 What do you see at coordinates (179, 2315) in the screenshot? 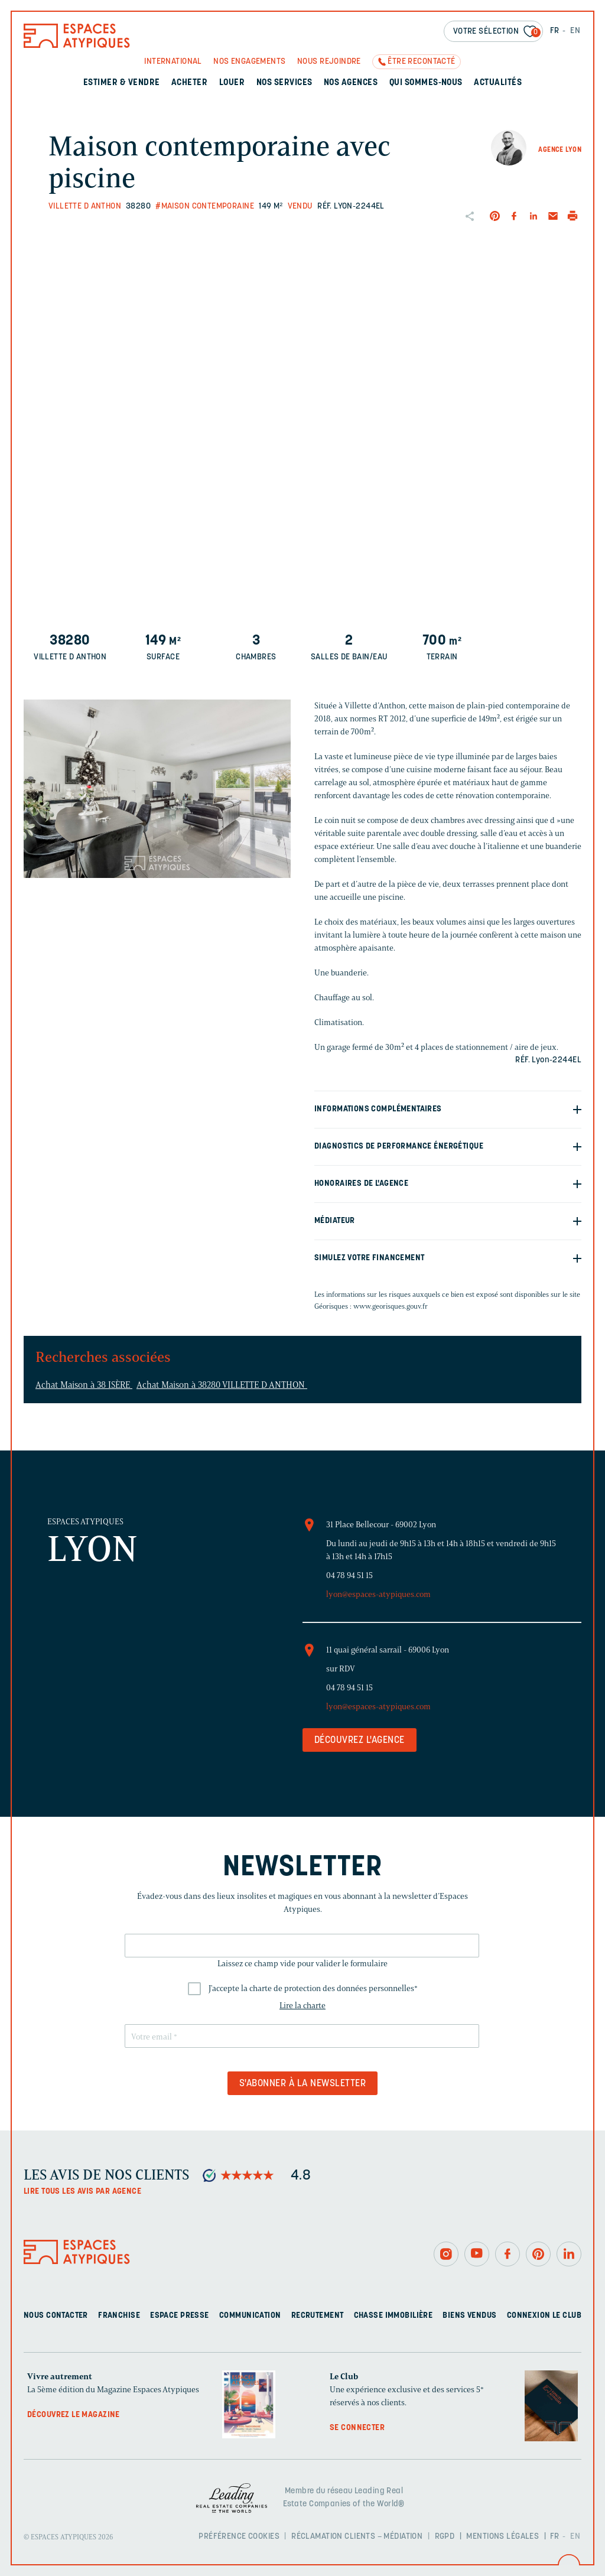
I see `Espace presse` at bounding box center [179, 2315].